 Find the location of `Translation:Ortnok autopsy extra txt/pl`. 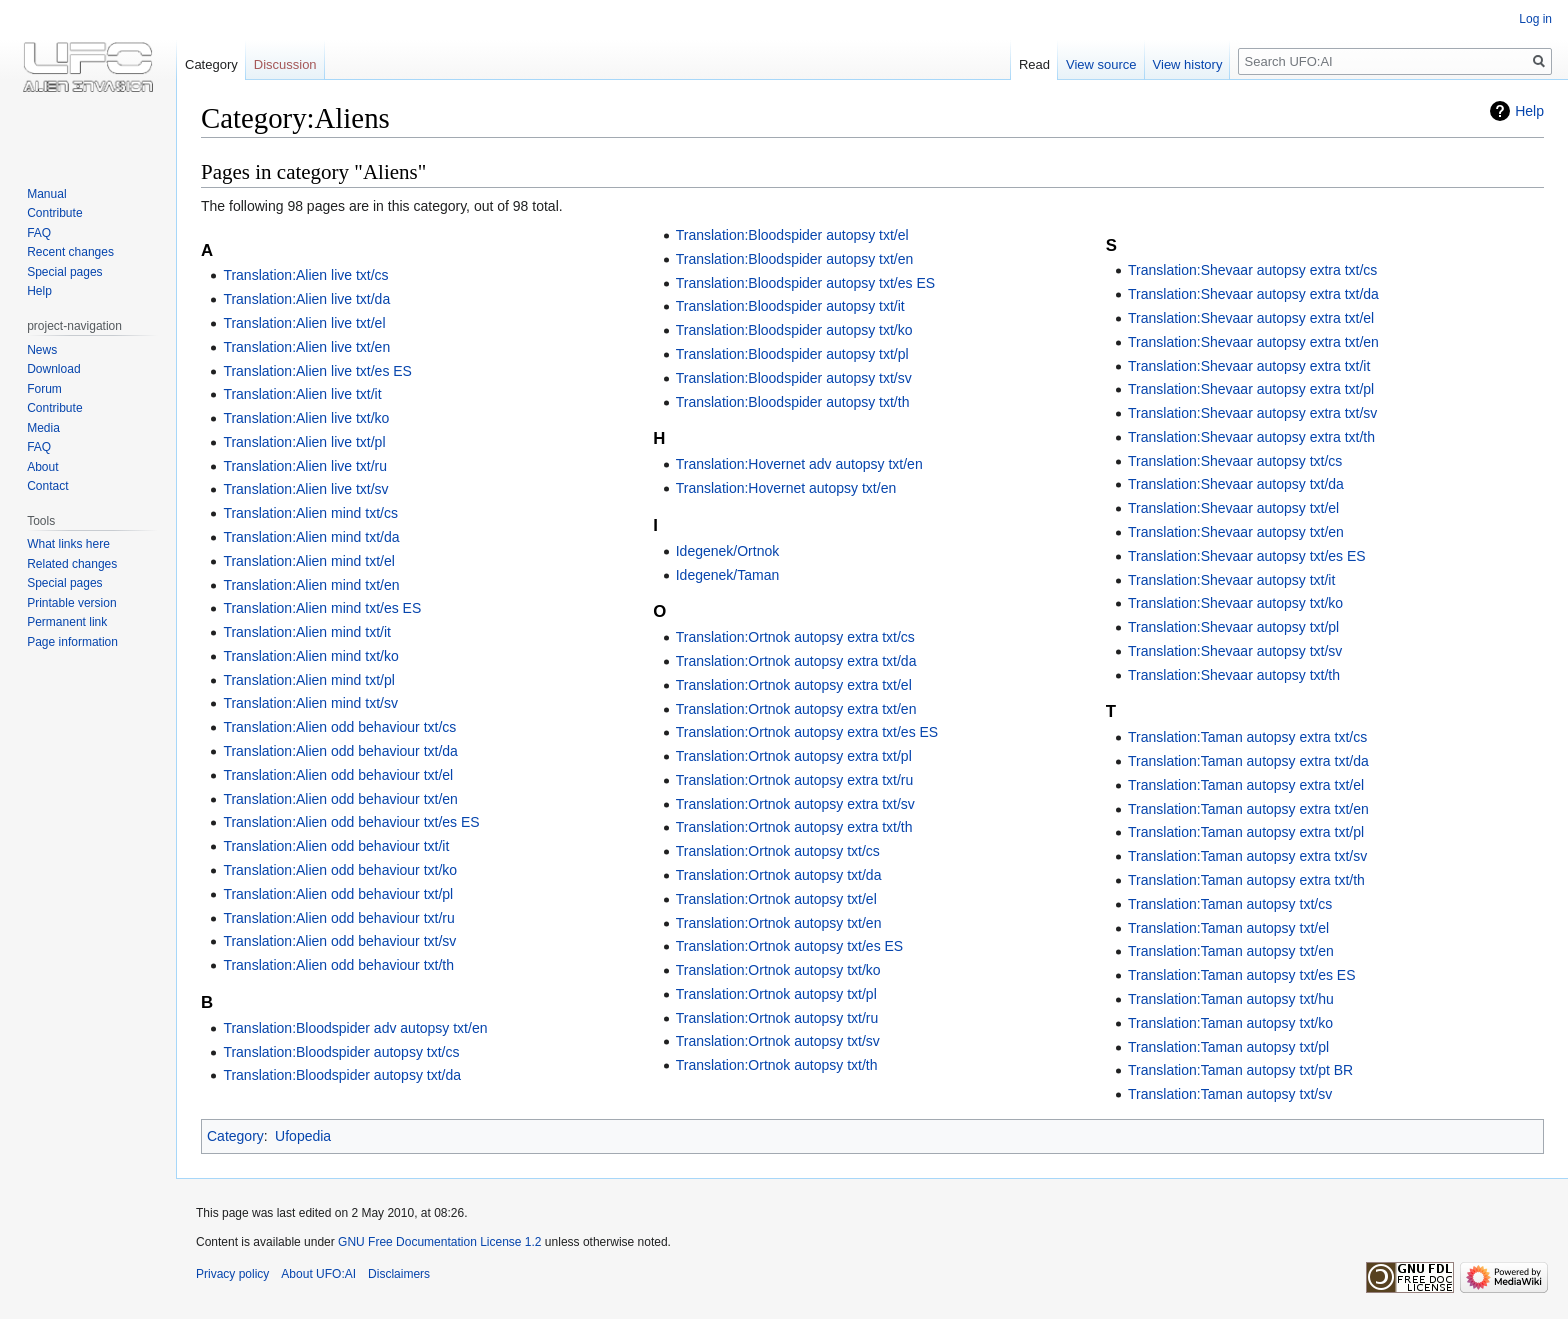

Translation:Ortnok autopsy extra txt/pl is located at coordinates (794, 756).